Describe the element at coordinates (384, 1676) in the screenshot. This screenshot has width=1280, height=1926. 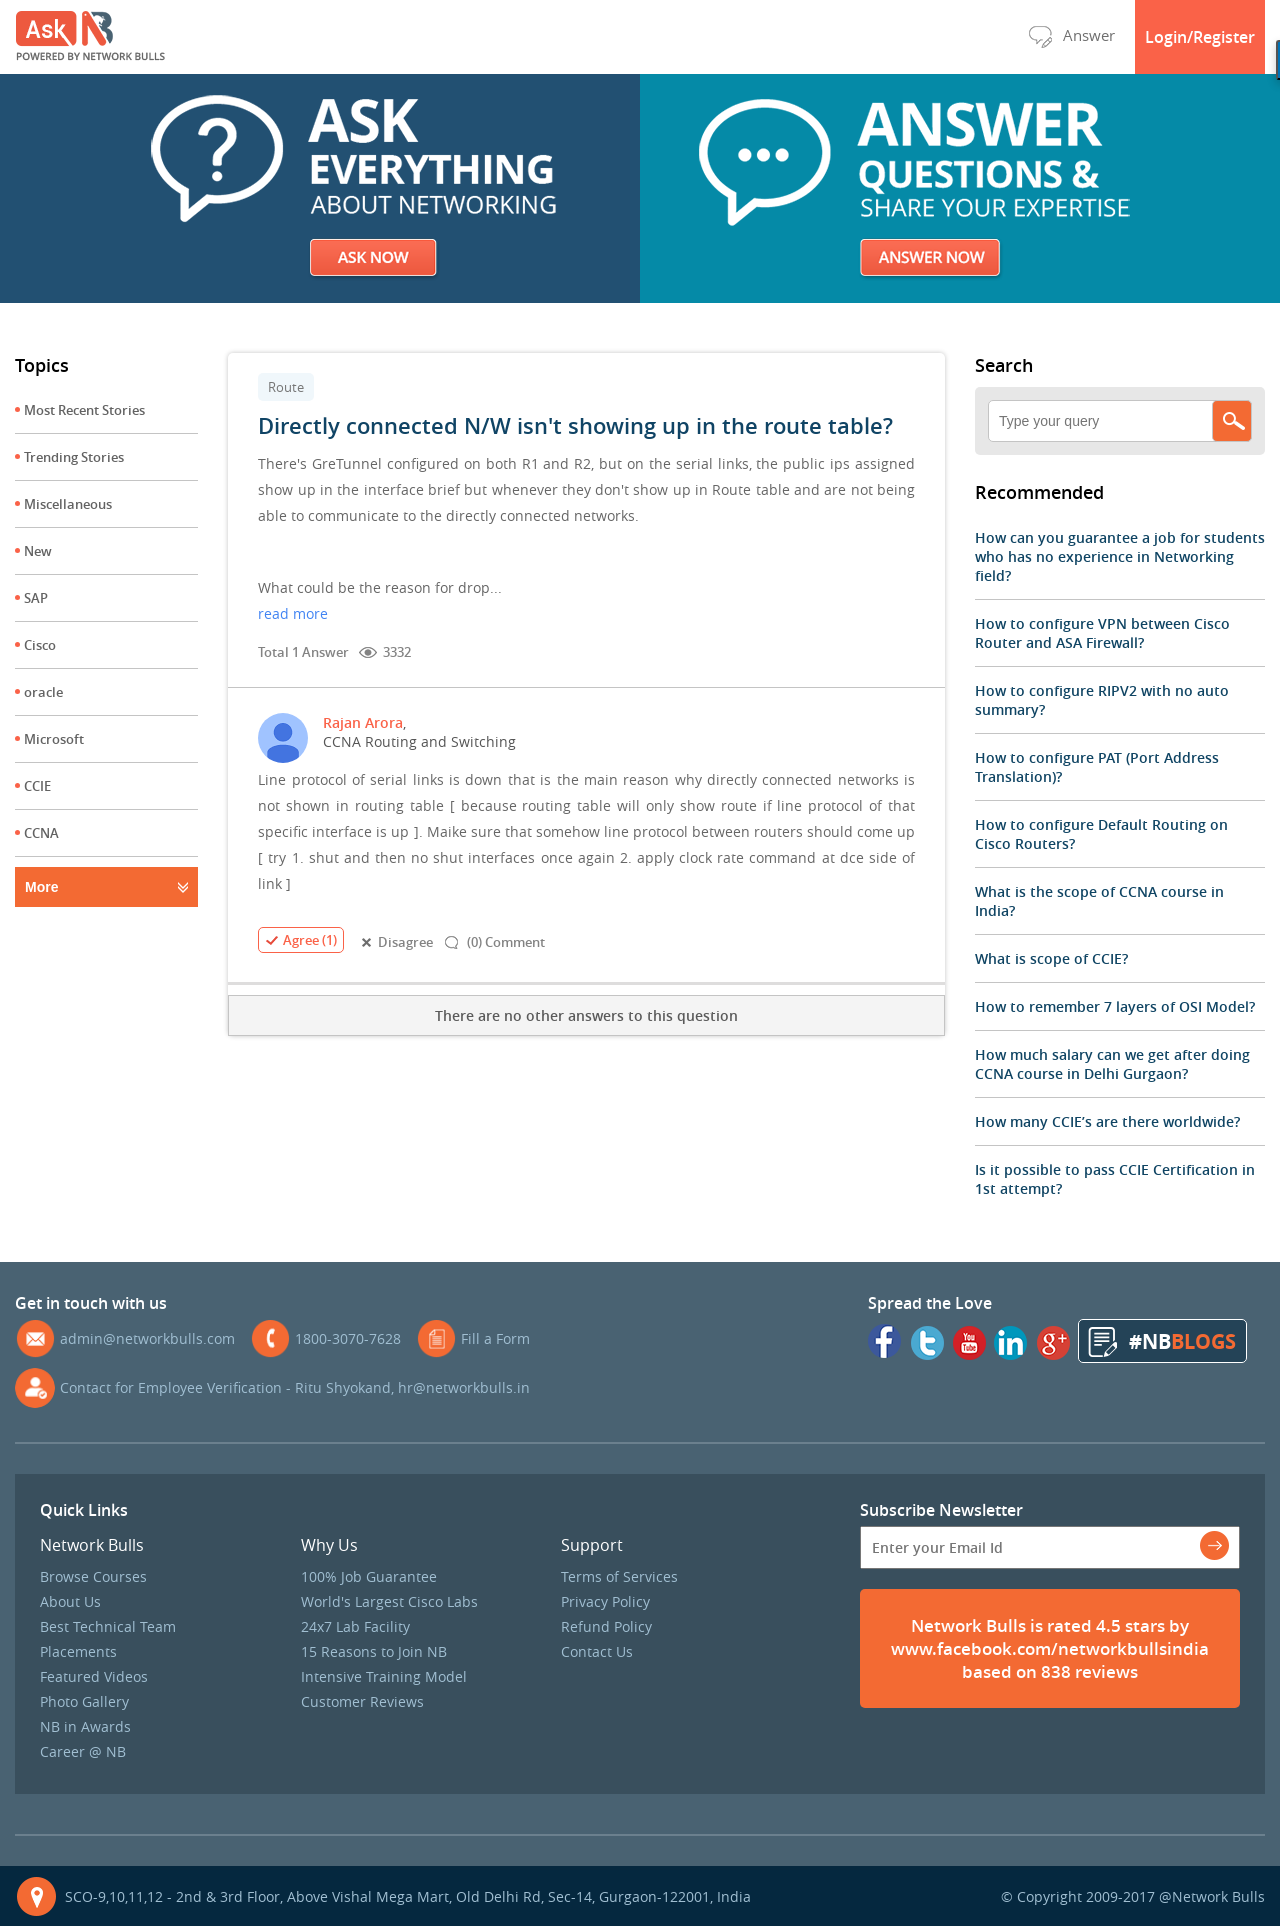
I see `Intensive Training Model` at that location.